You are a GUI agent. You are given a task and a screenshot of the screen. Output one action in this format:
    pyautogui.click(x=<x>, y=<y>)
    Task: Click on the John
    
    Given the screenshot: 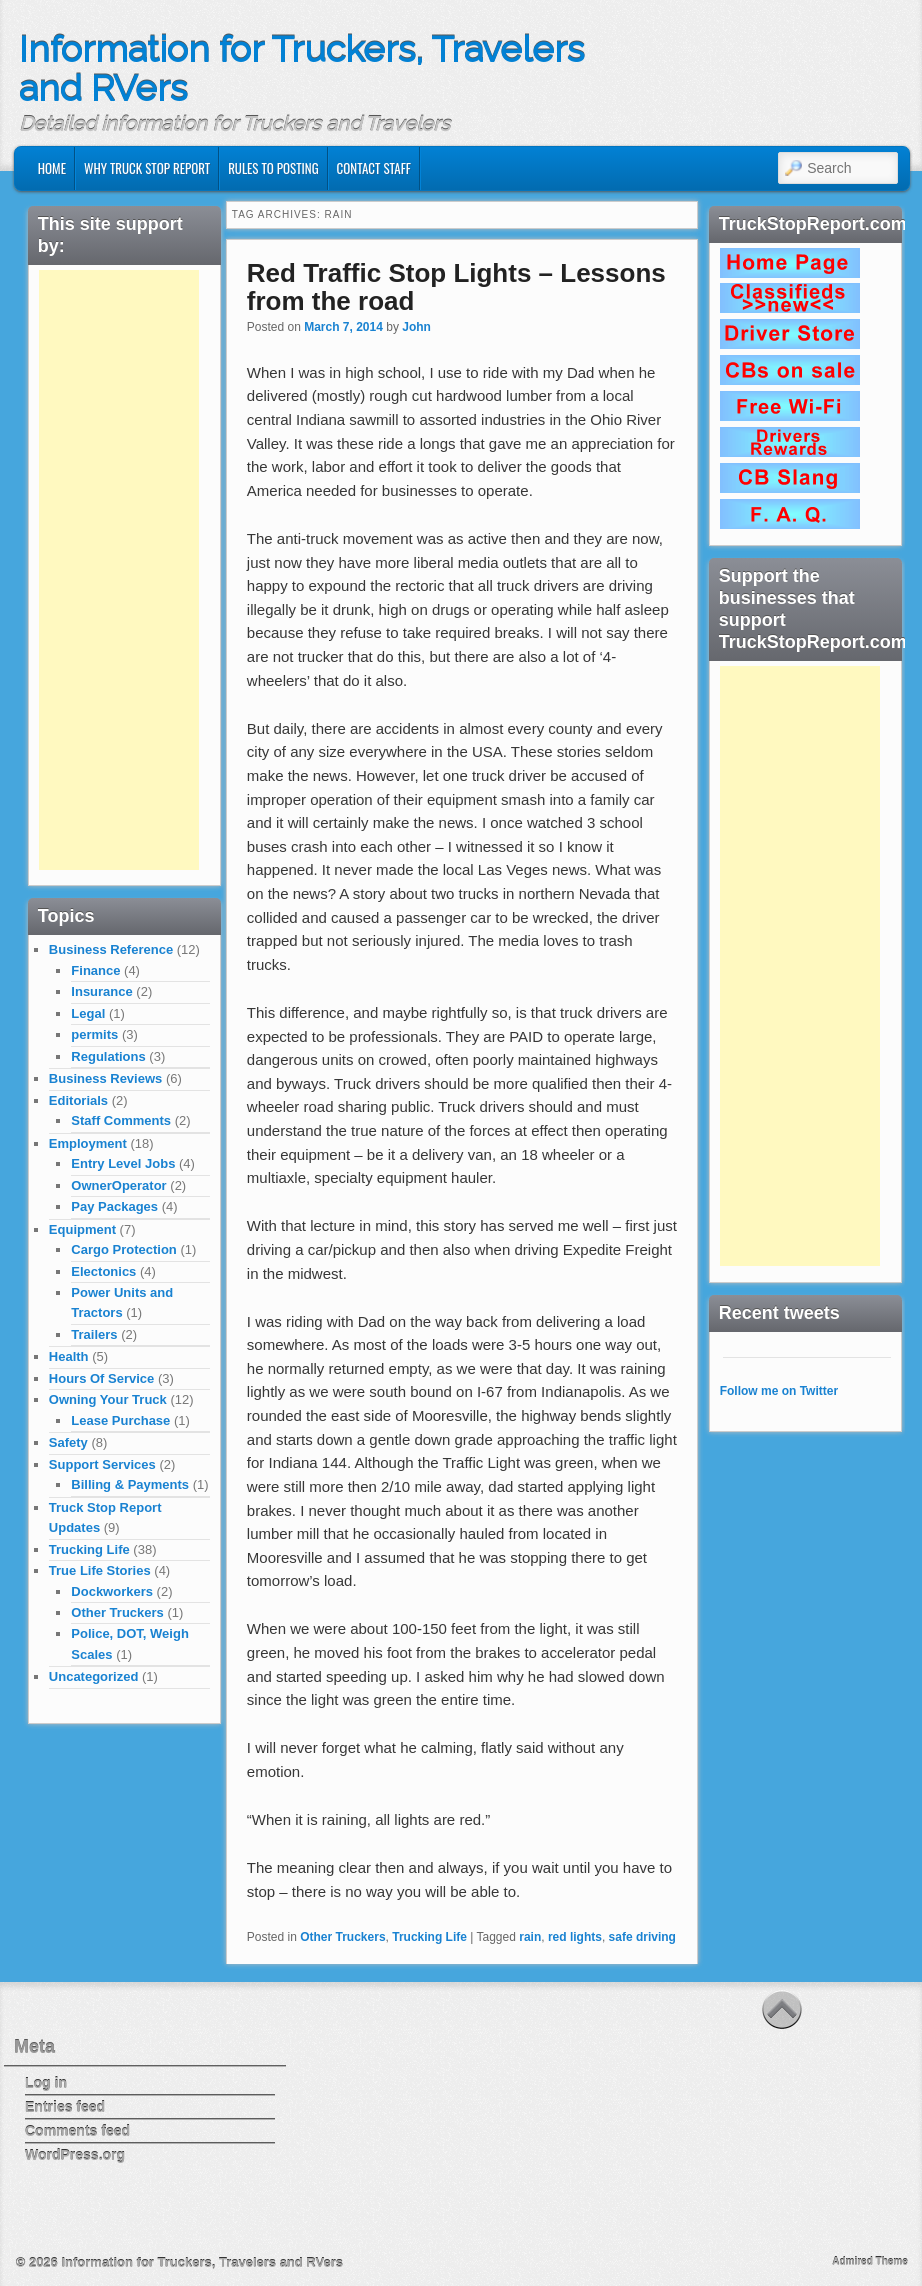 What is the action you would take?
    pyautogui.click(x=416, y=327)
    